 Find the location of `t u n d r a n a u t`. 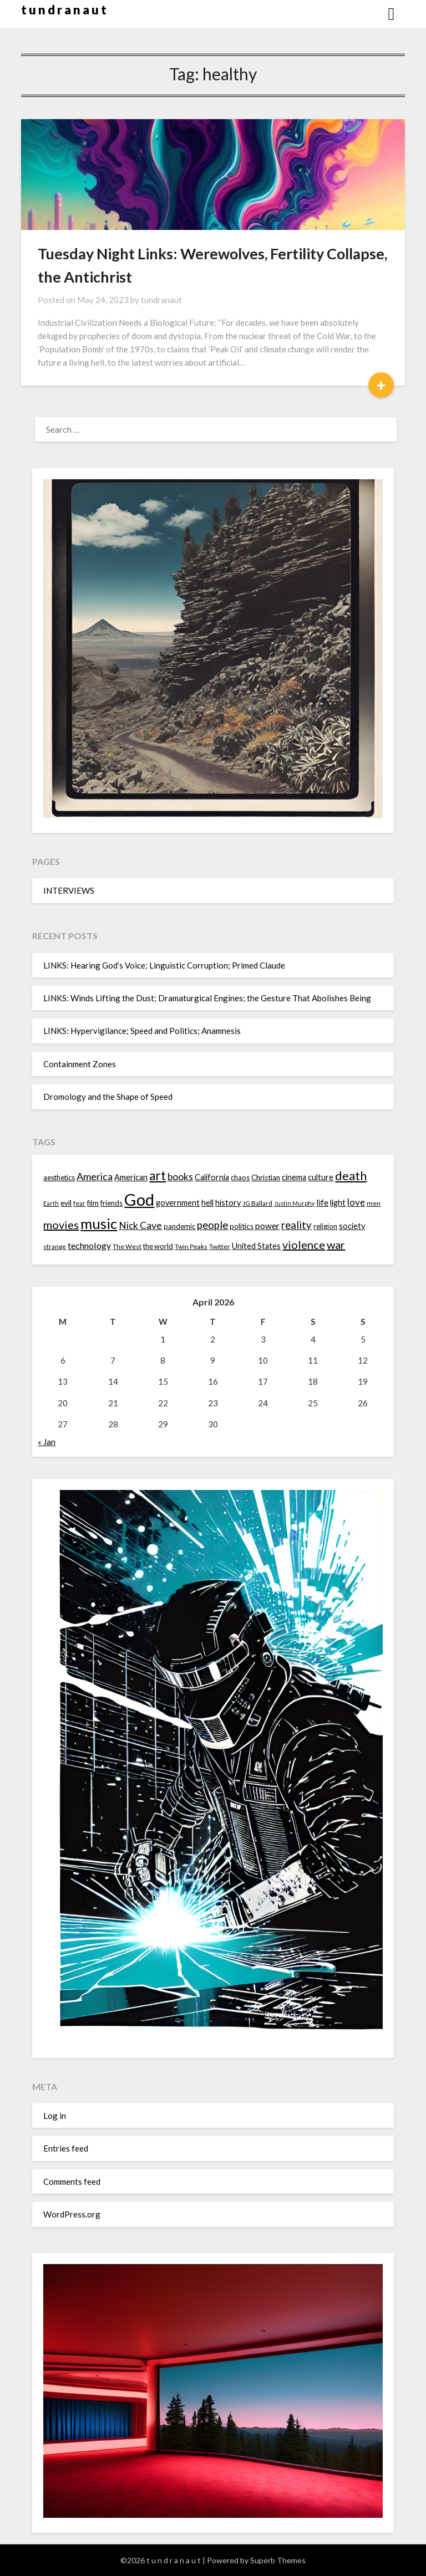

t u n d r a n a u t is located at coordinates (63, 9).